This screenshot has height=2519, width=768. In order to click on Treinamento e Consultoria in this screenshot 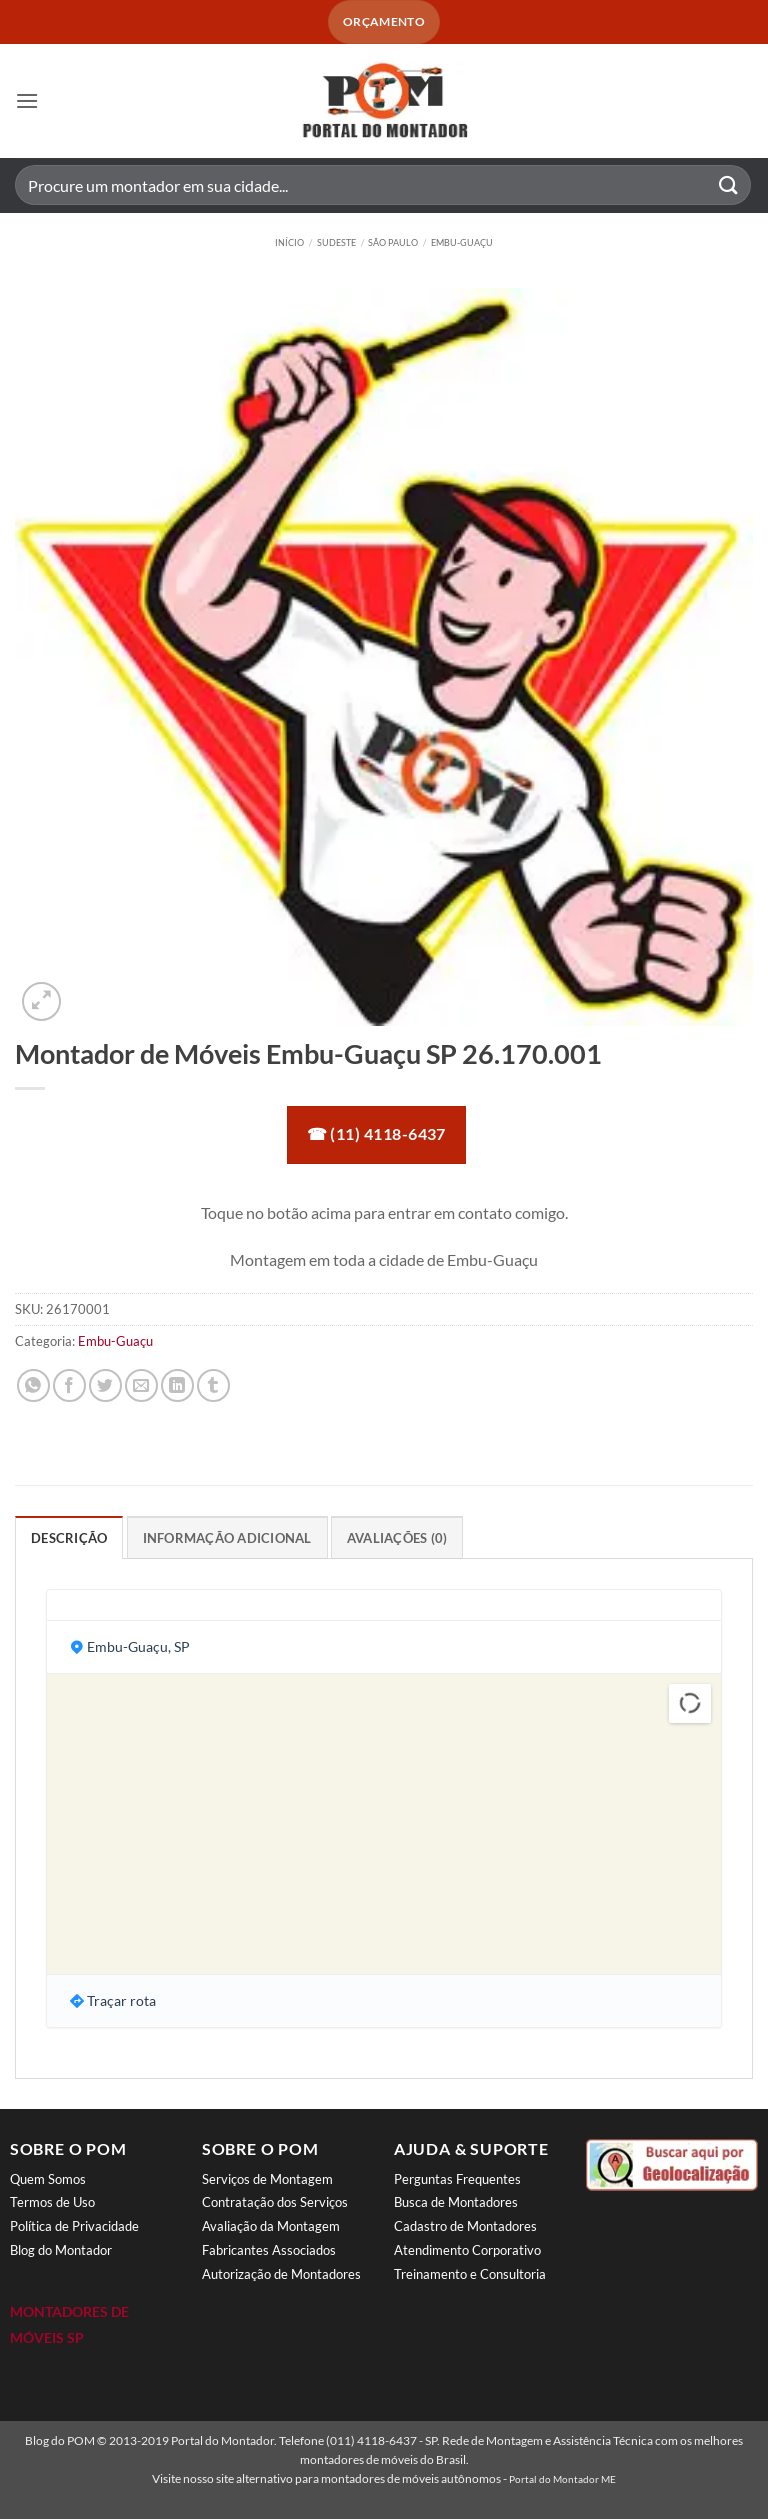, I will do `click(470, 2274)`.